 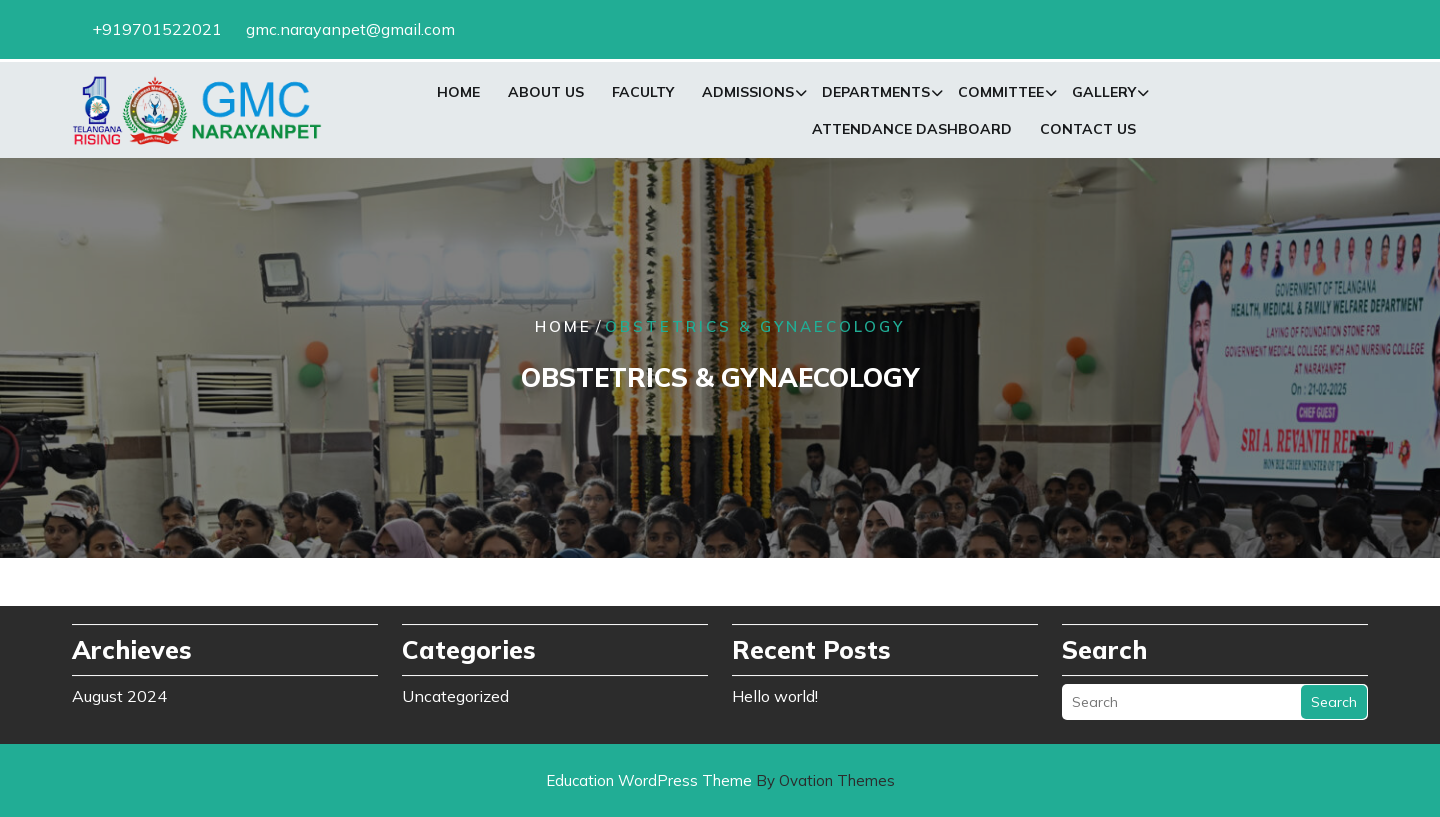 What do you see at coordinates (157, 27) in the screenshot?
I see `+919701522021` at bounding box center [157, 27].